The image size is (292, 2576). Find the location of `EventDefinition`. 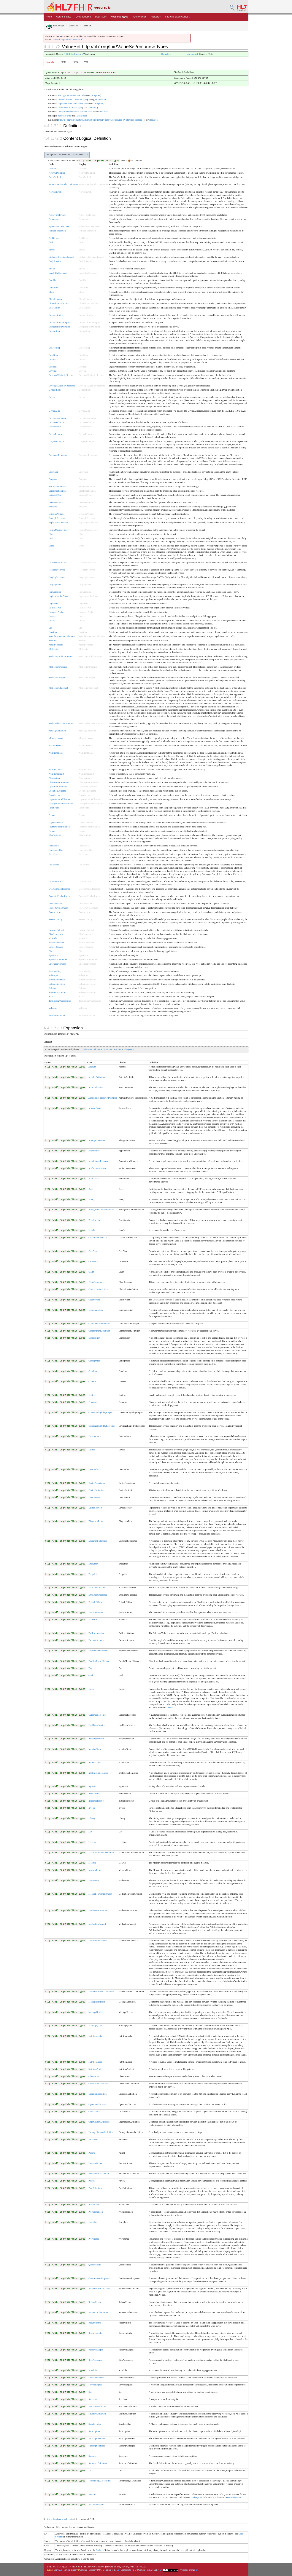

EventDefinition is located at coordinates (56, 502).